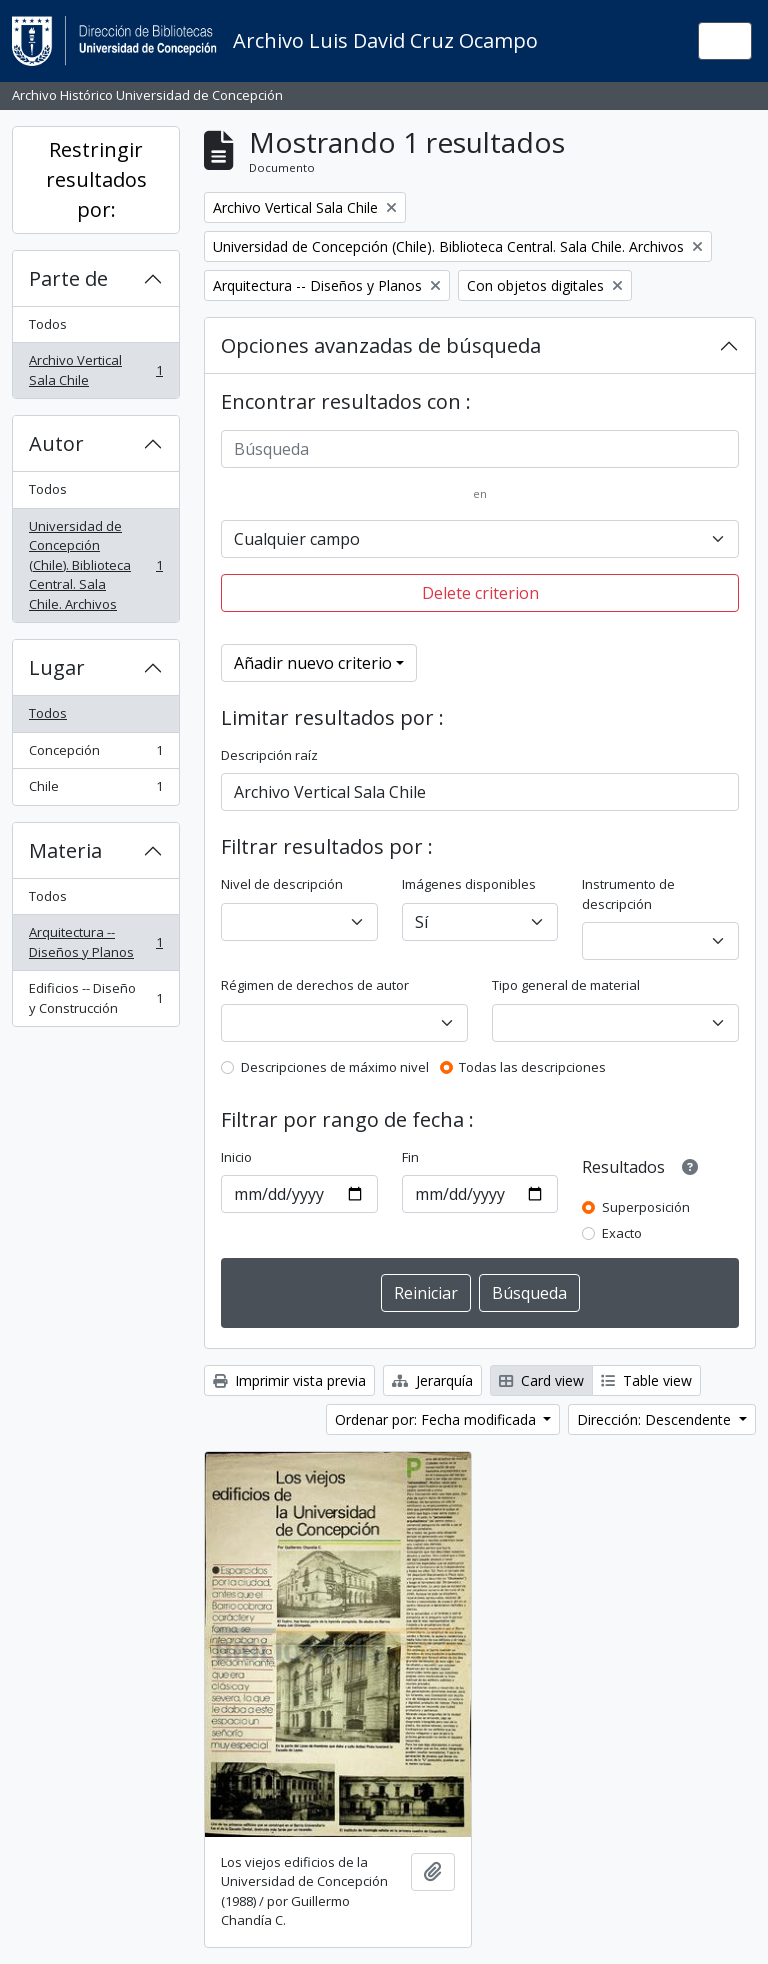  What do you see at coordinates (236, 1157) in the screenshot?
I see `Inicio` at bounding box center [236, 1157].